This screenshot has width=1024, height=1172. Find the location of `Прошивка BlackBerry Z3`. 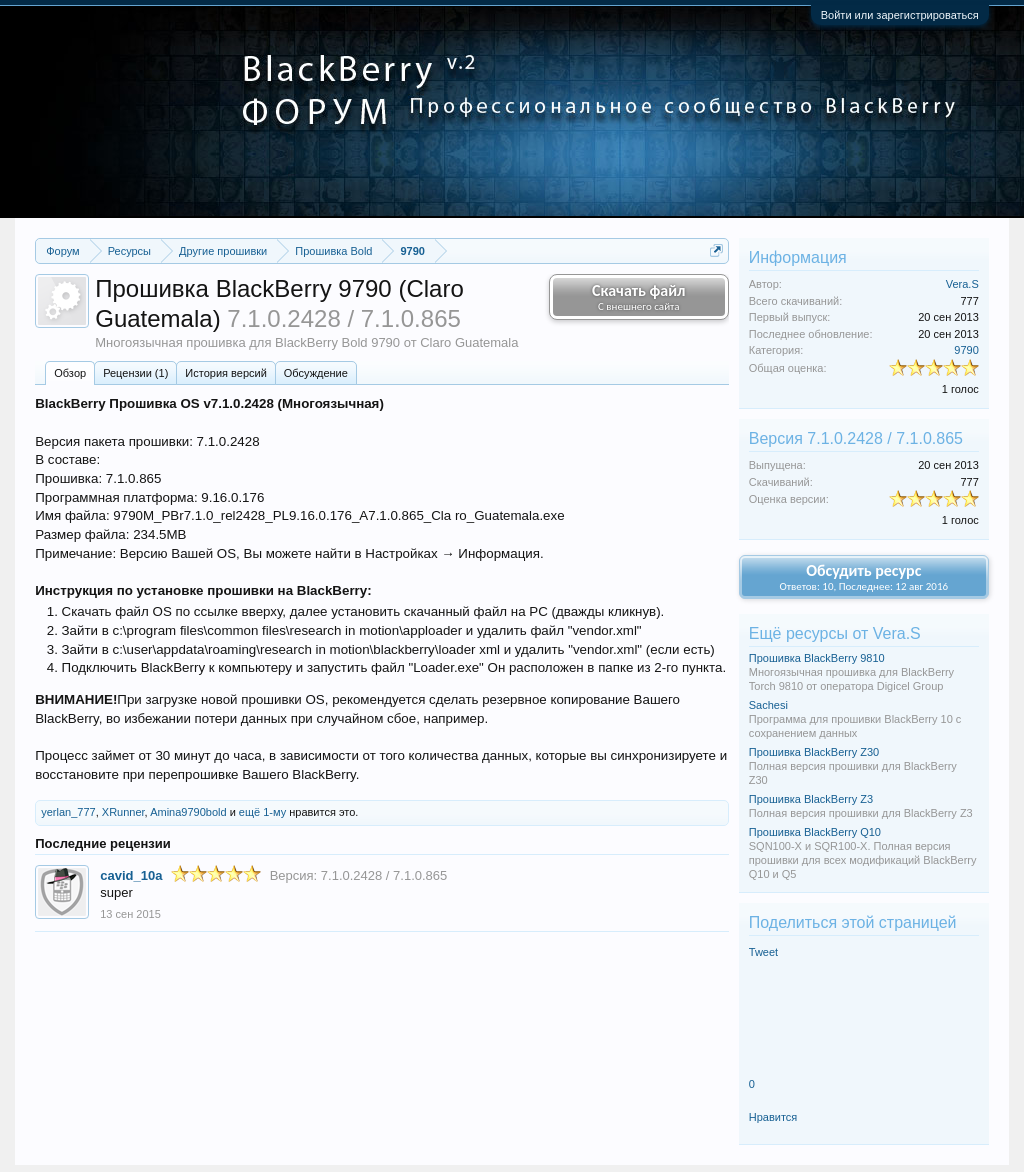

Прошивка BlackBerry Z3 is located at coordinates (811, 799).